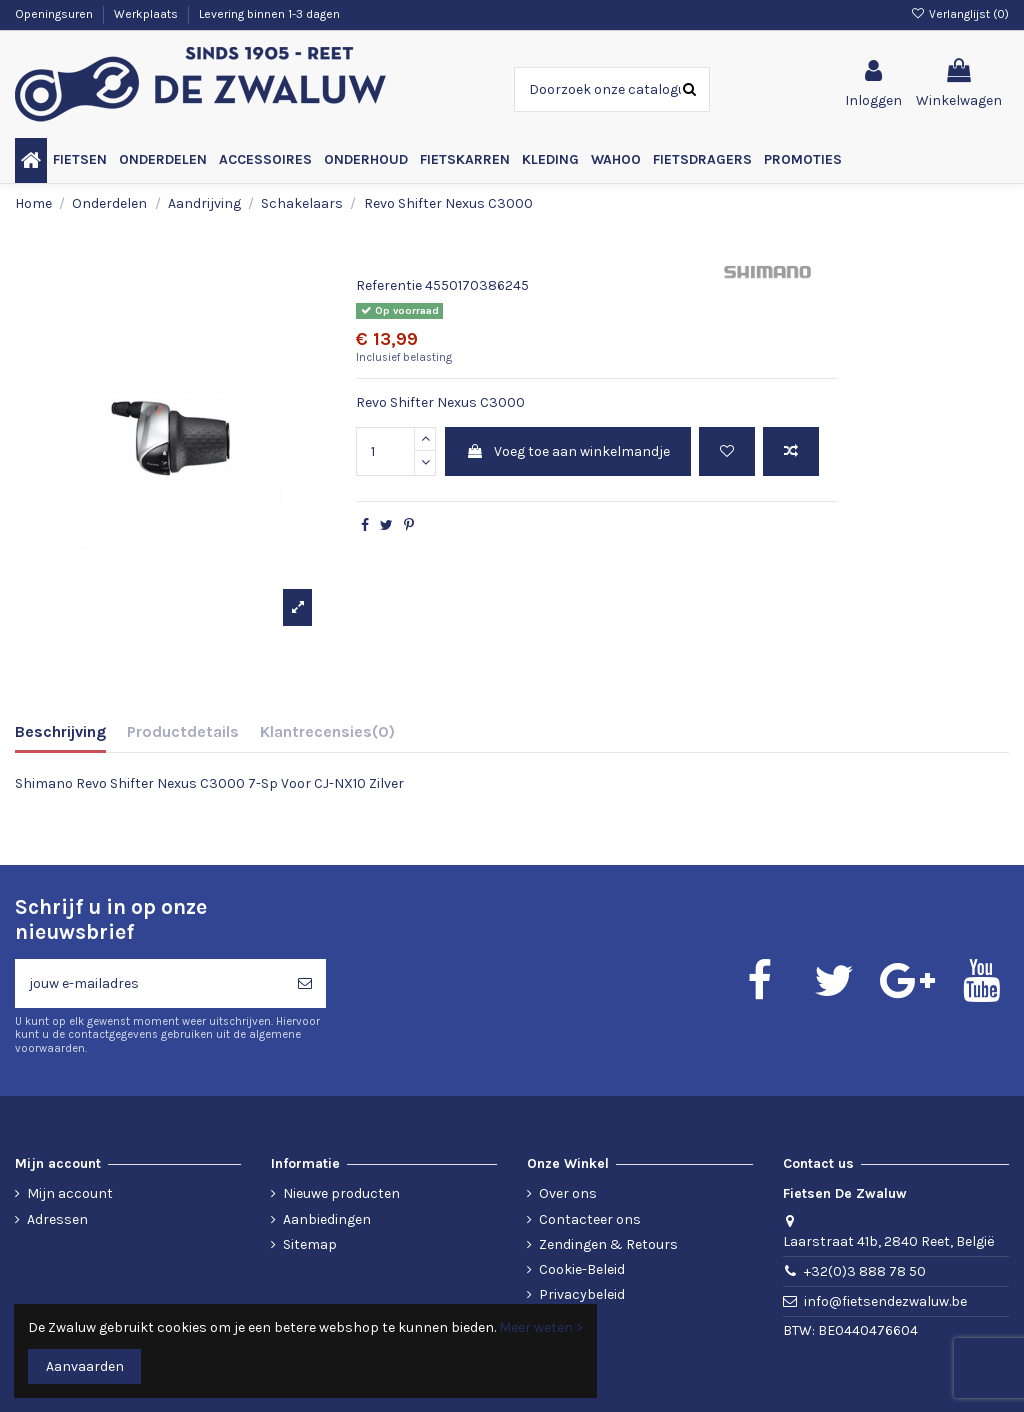 This screenshot has width=1024, height=1412. I want to click on Privacybeleid, so click(582, 1294).